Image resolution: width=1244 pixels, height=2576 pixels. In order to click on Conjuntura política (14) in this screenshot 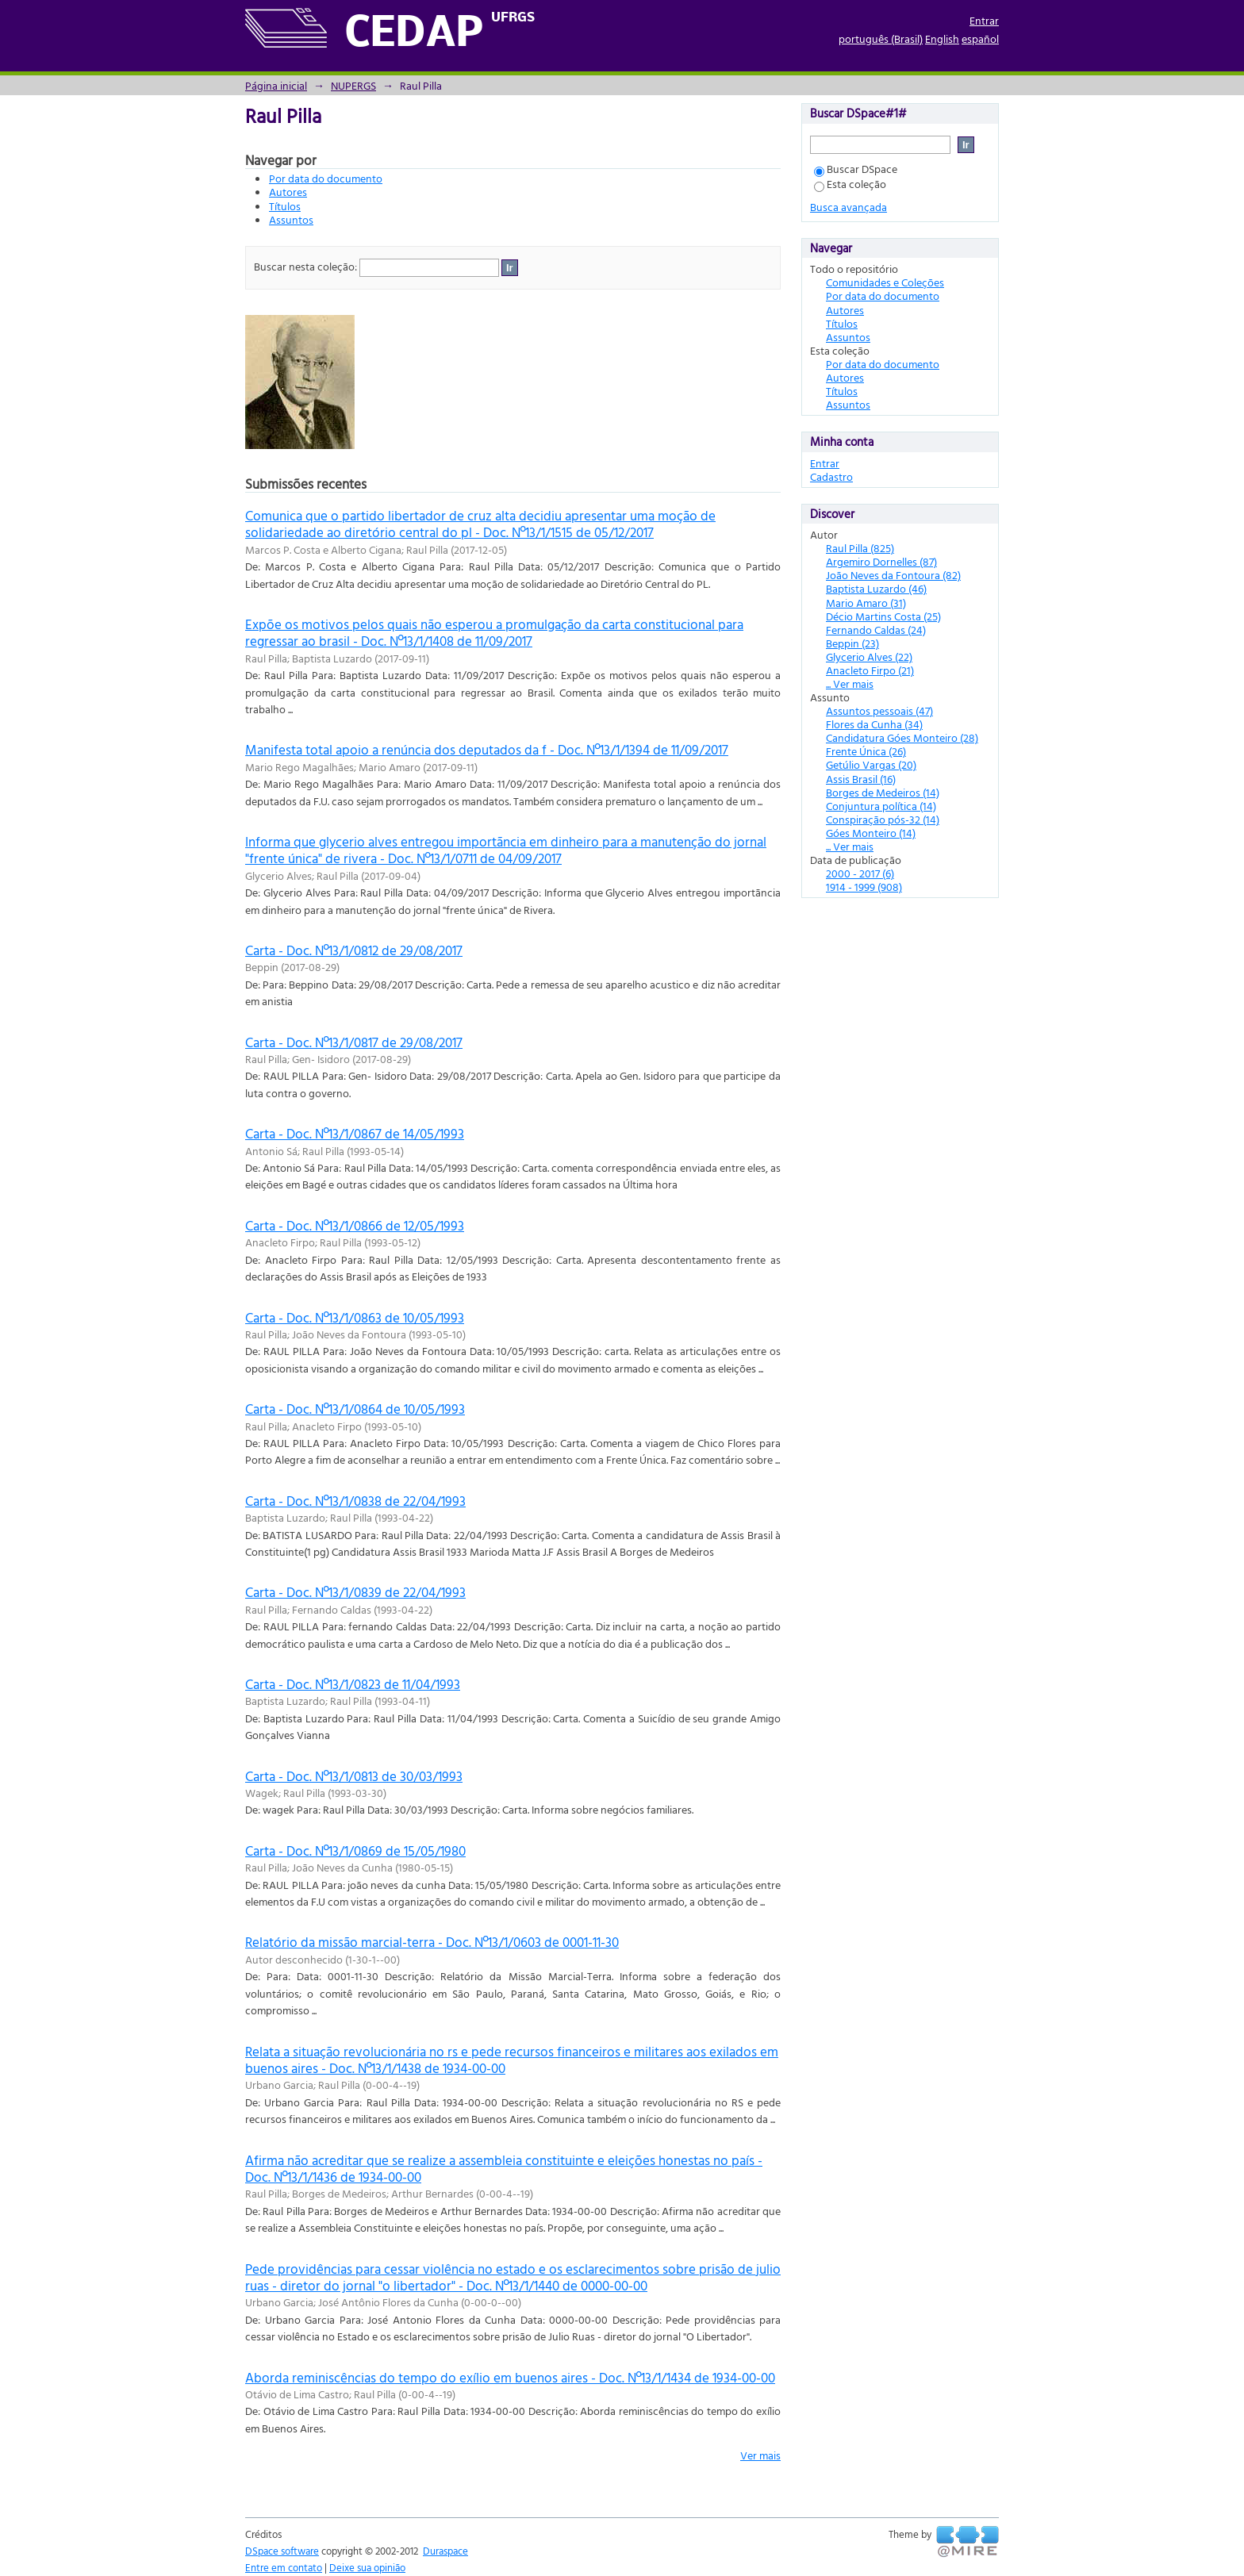, I will do `click(881, 805)`.